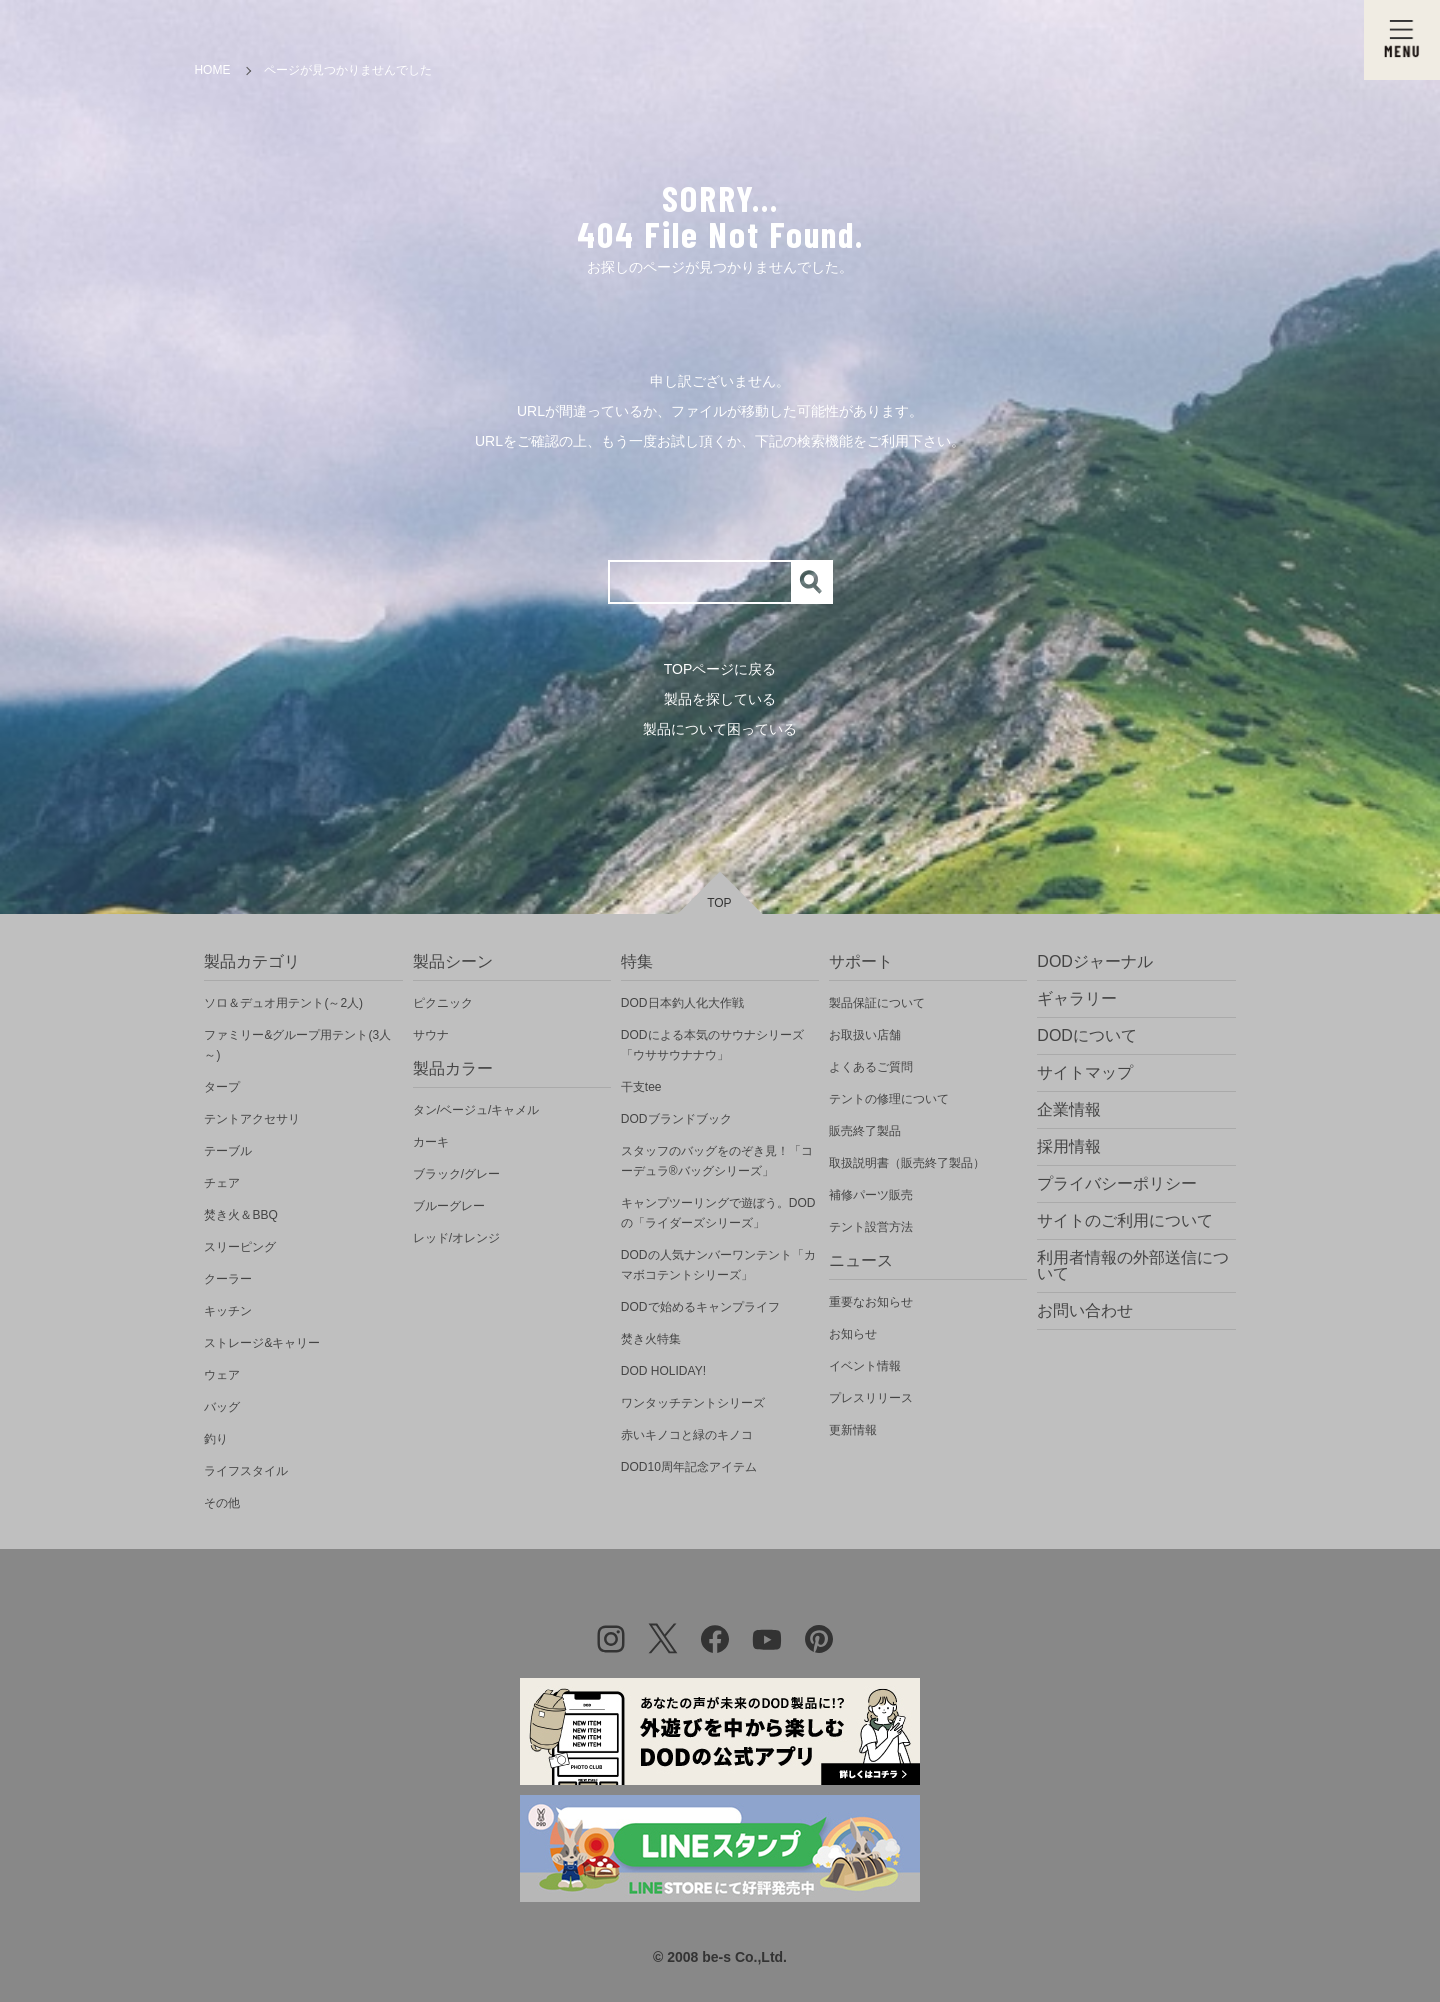 The image size is (1440, 2002). Describe the element at coordinates (1069, 1109) in the screenshot. I see `企業情報` at that location.